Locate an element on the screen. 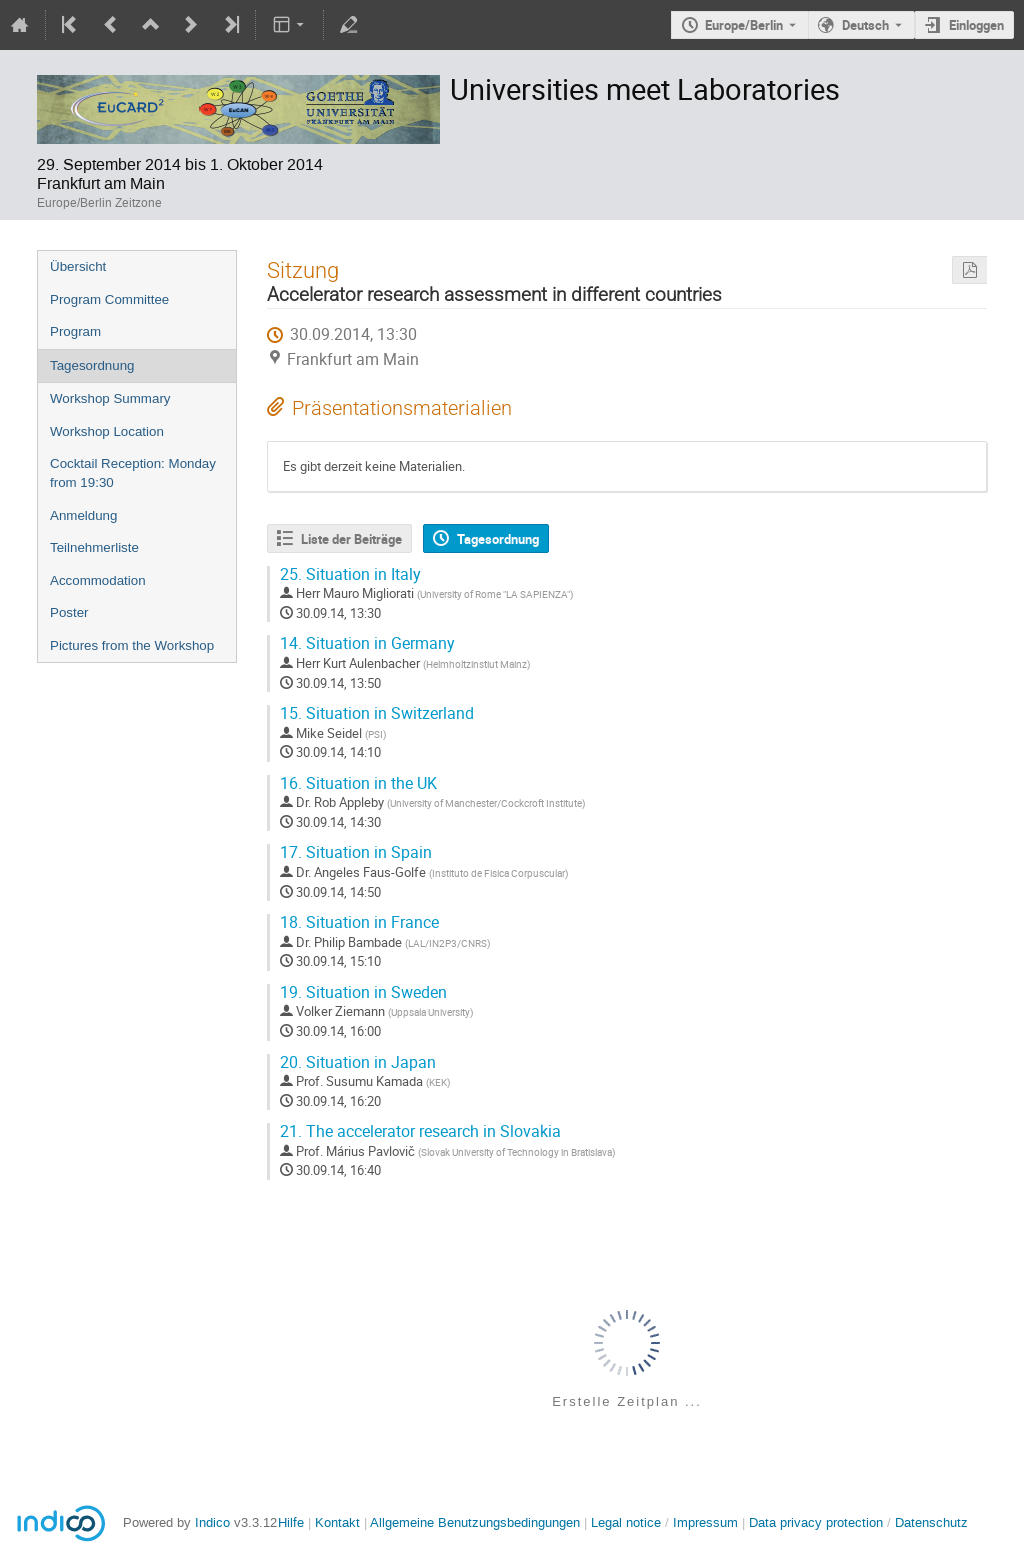 This screenshot has height=1553, width=1024. Übersicht is located at coordinates (78, 266).